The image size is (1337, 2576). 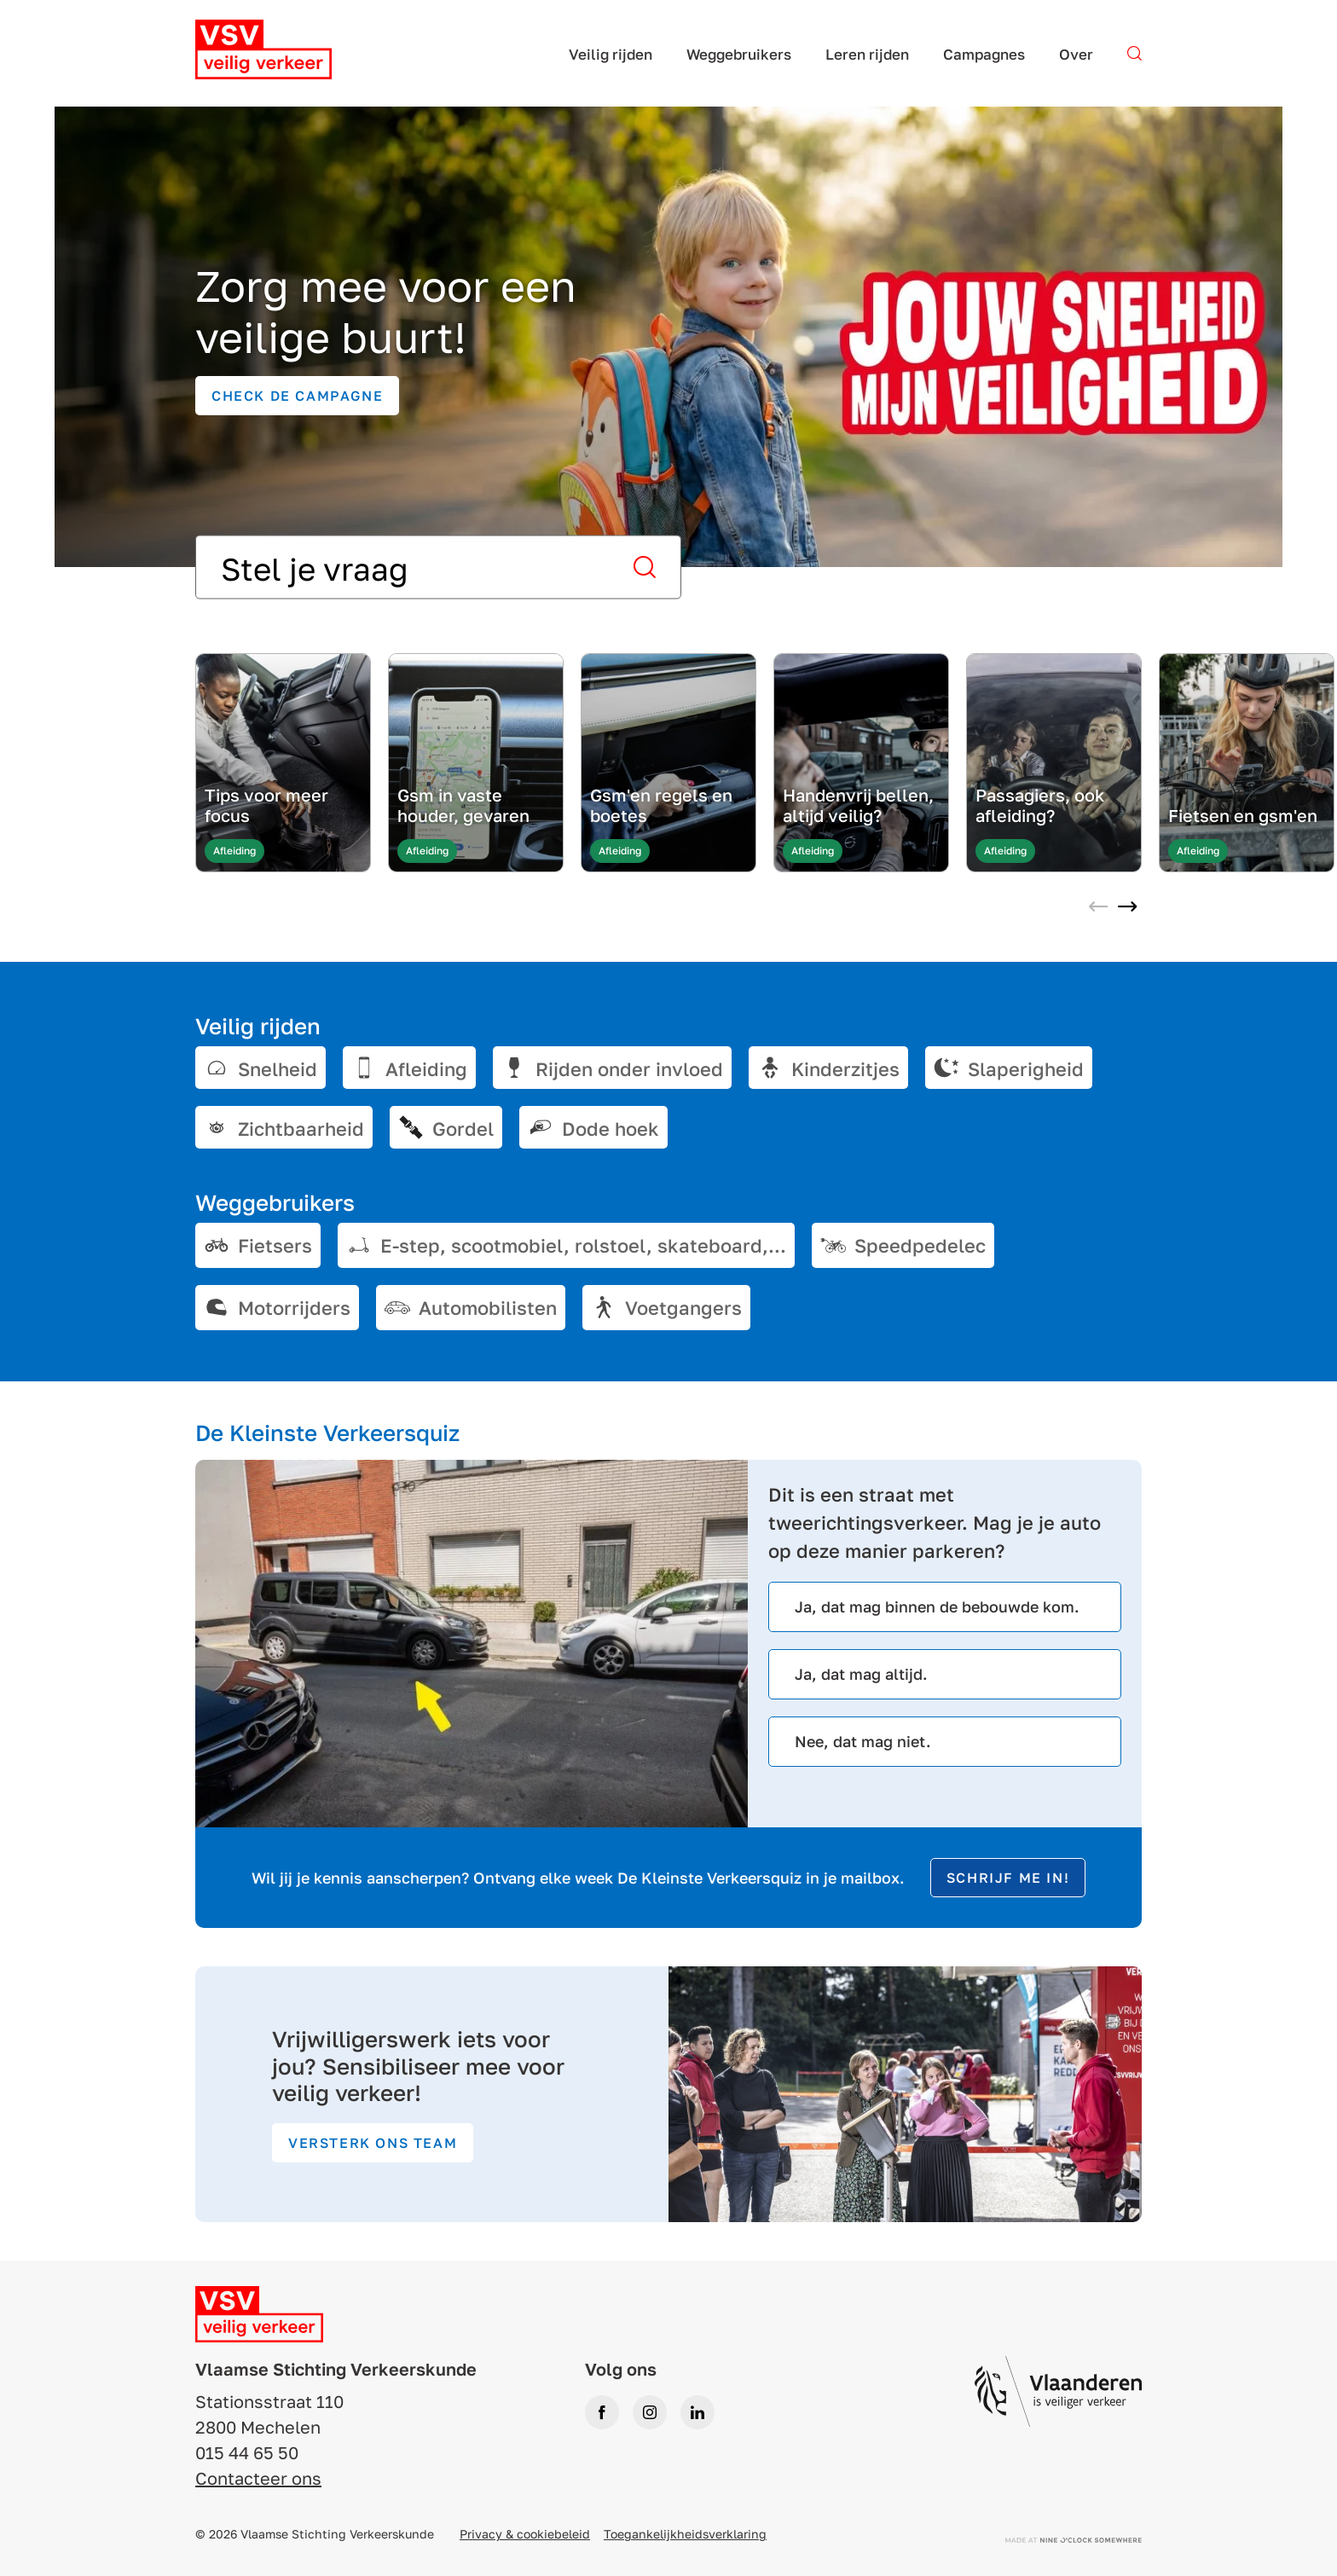 I want to click on Check de campagne, so click(x=297, y=395).